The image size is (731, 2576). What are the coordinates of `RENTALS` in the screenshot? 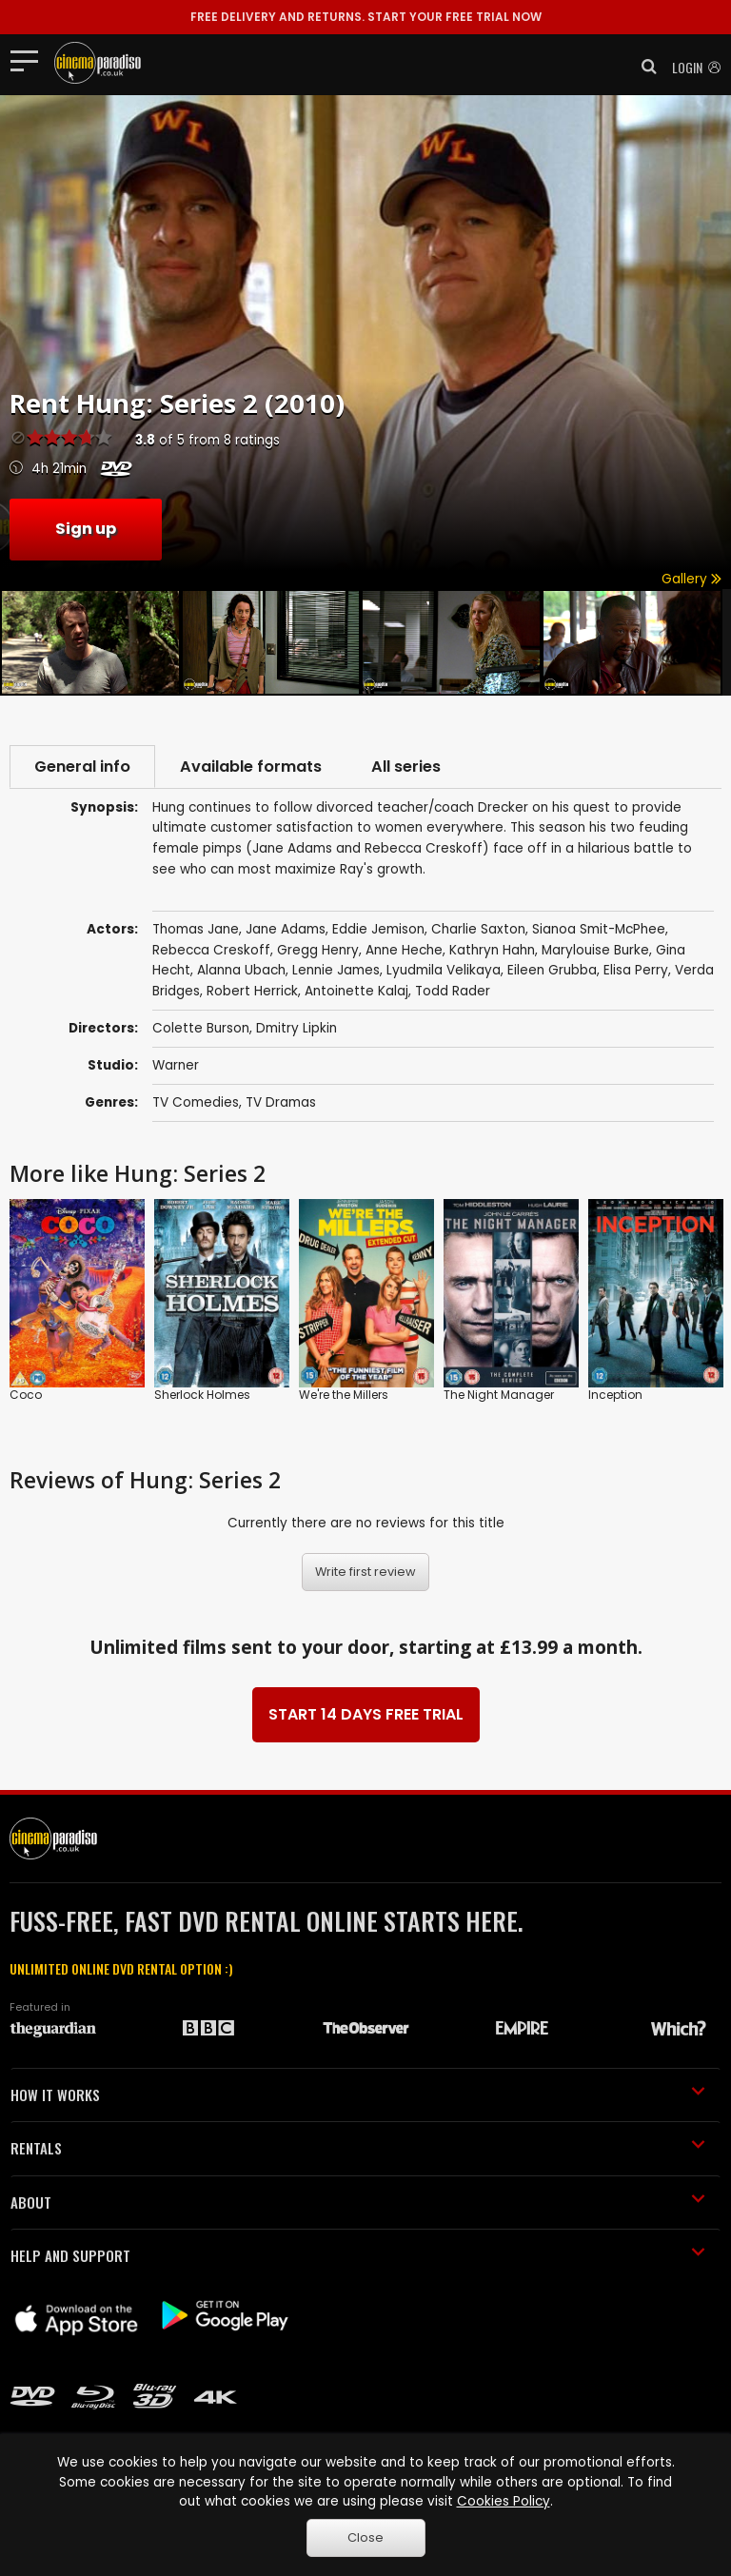 It's located at (357, 2147).